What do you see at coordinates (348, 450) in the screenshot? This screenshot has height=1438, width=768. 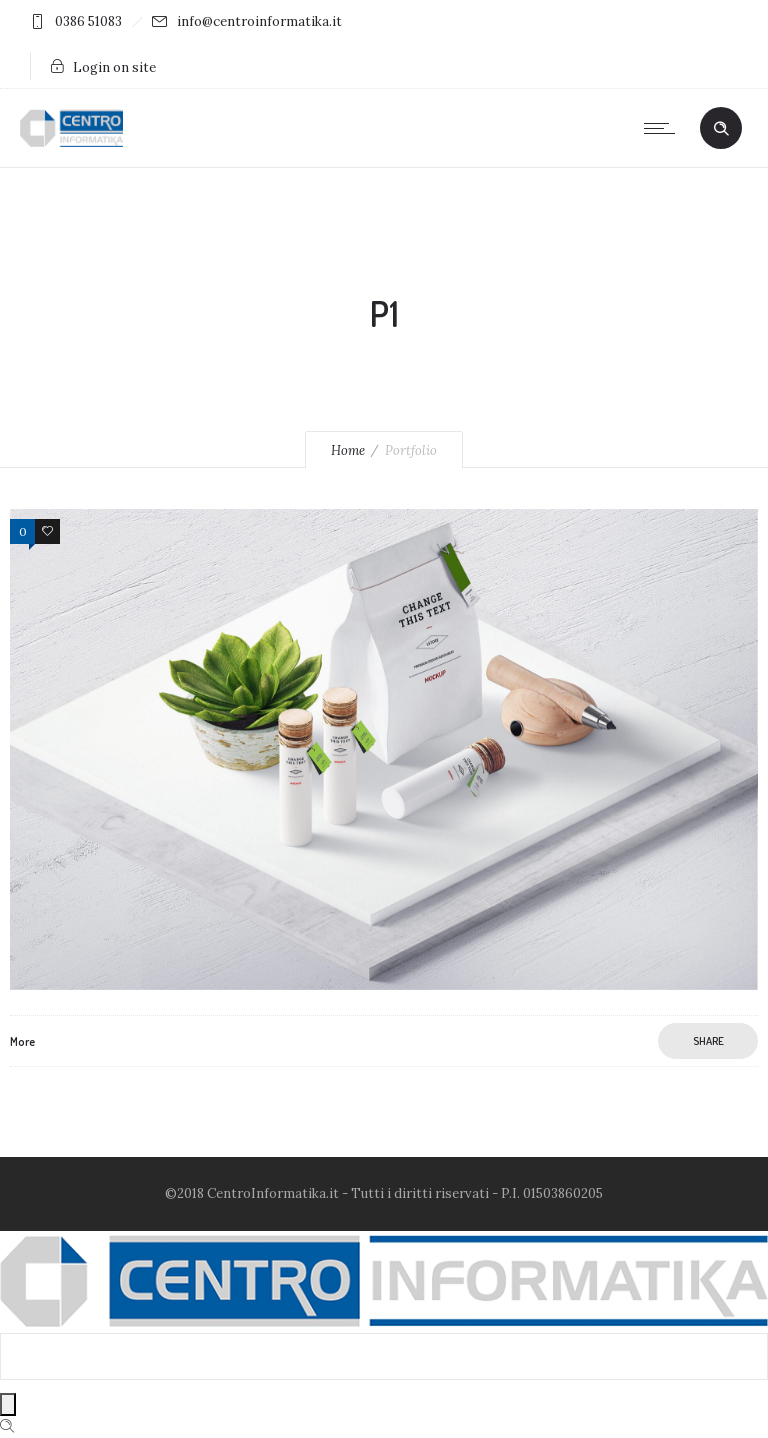 I see `Home` at bounding box center [348, 450].